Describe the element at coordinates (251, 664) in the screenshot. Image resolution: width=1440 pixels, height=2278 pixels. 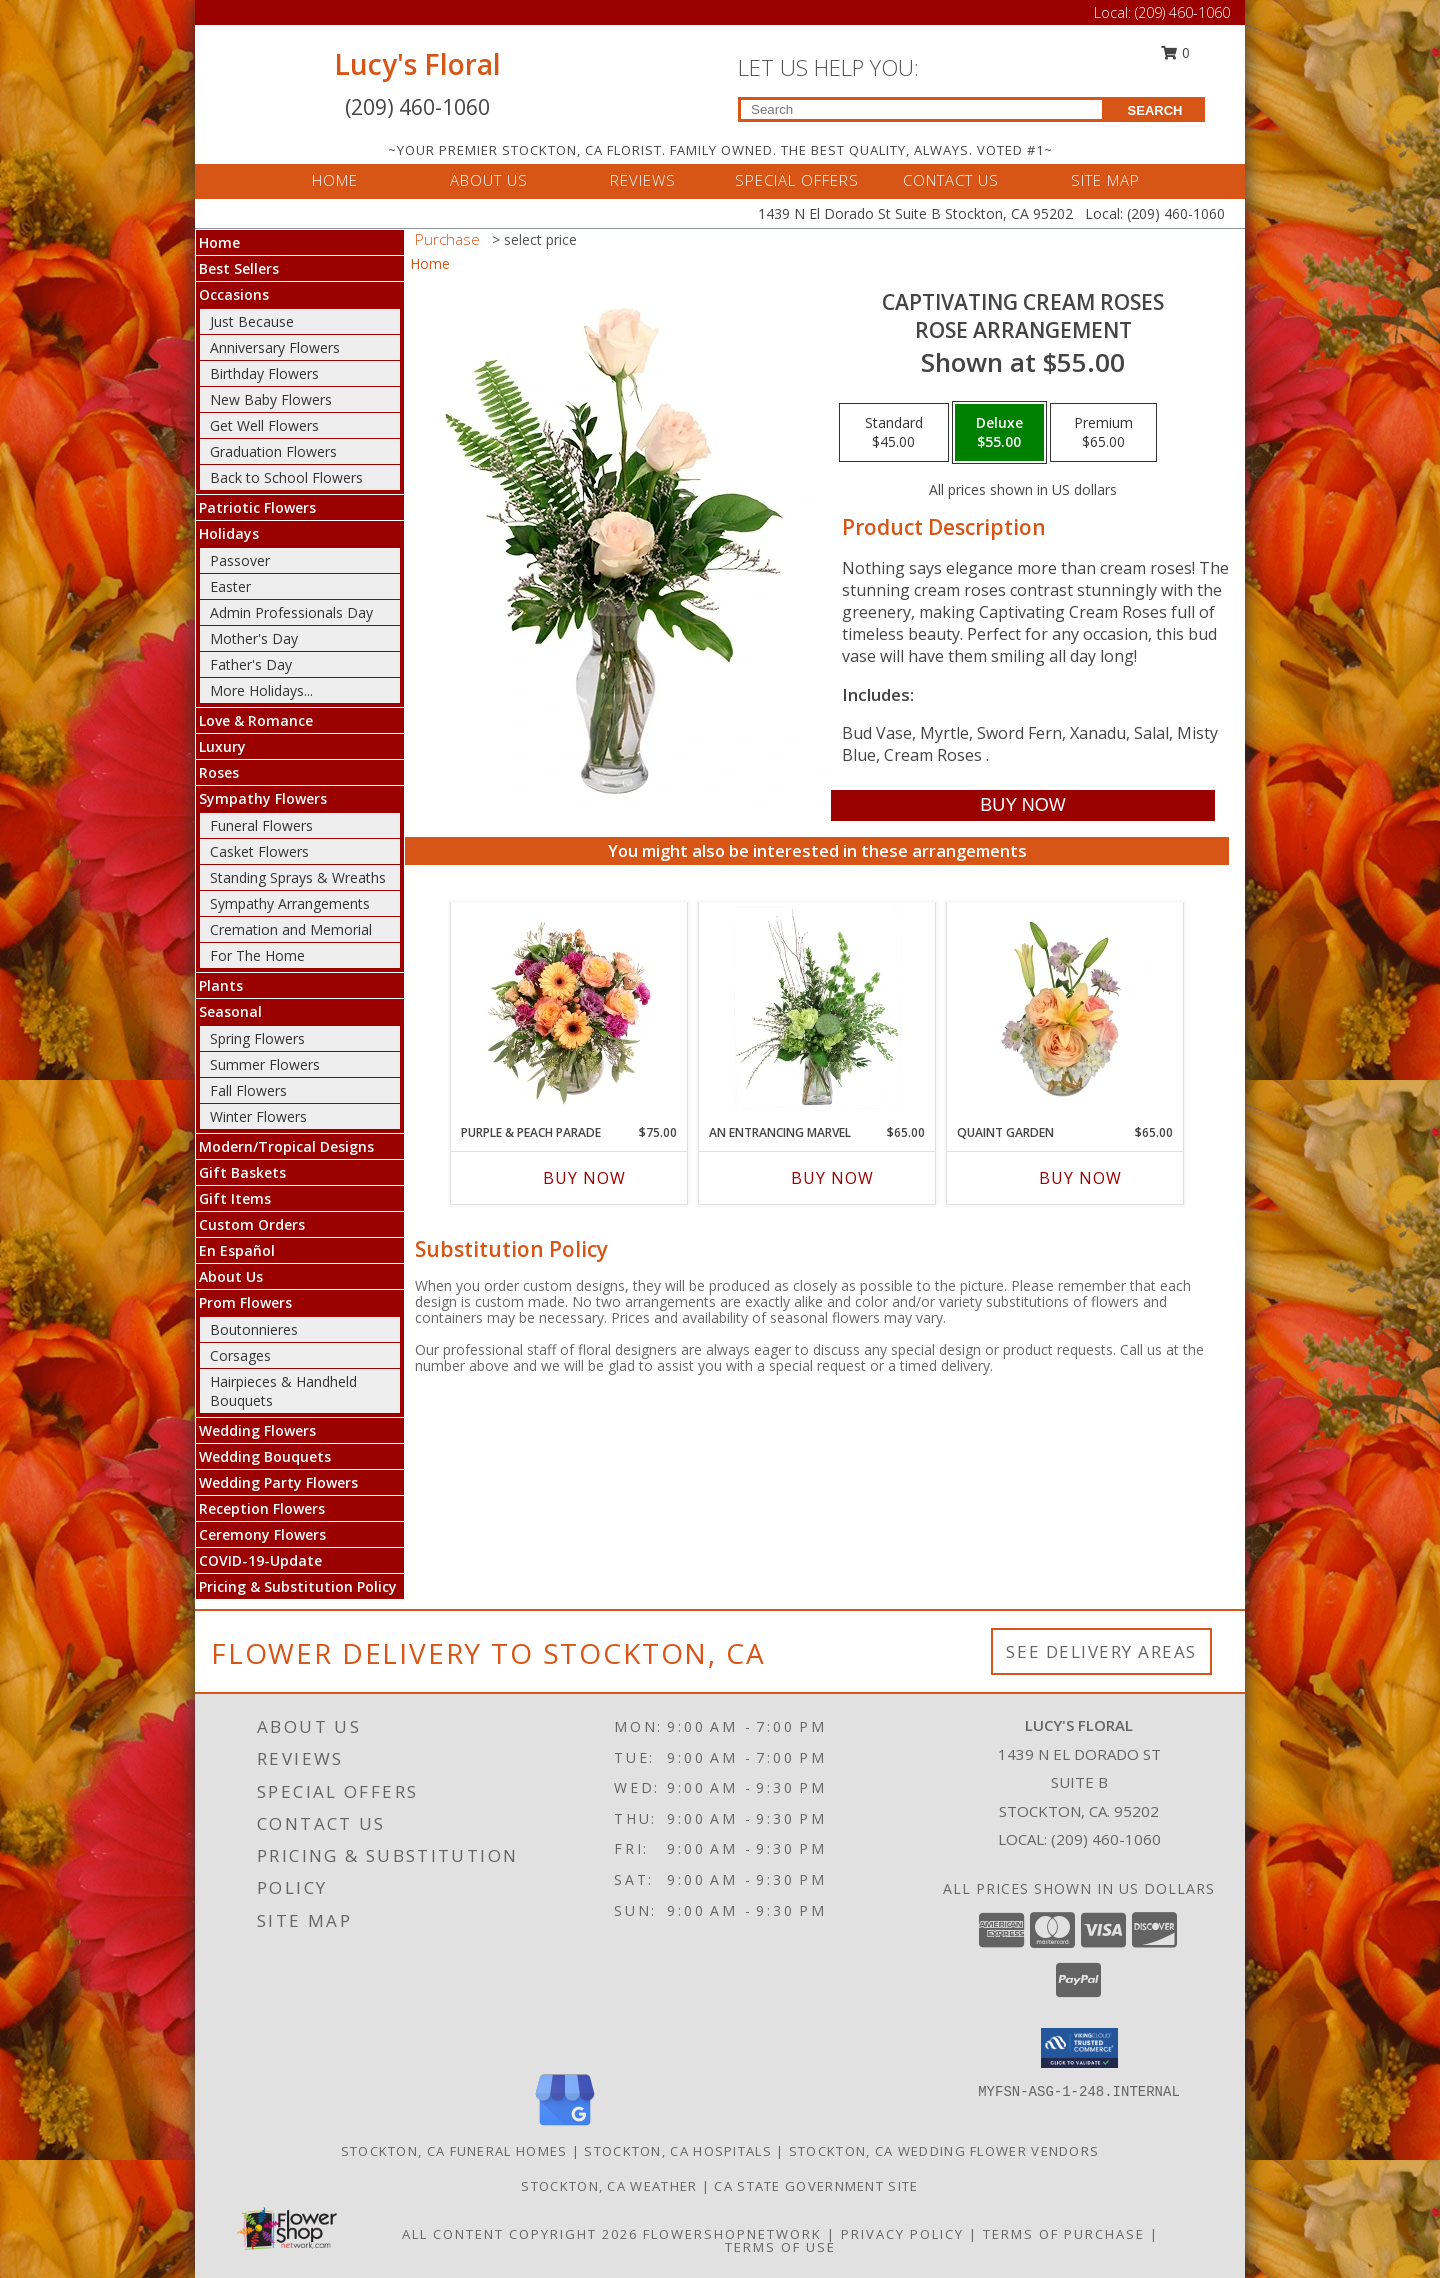
I see `Father's Day` at that location.